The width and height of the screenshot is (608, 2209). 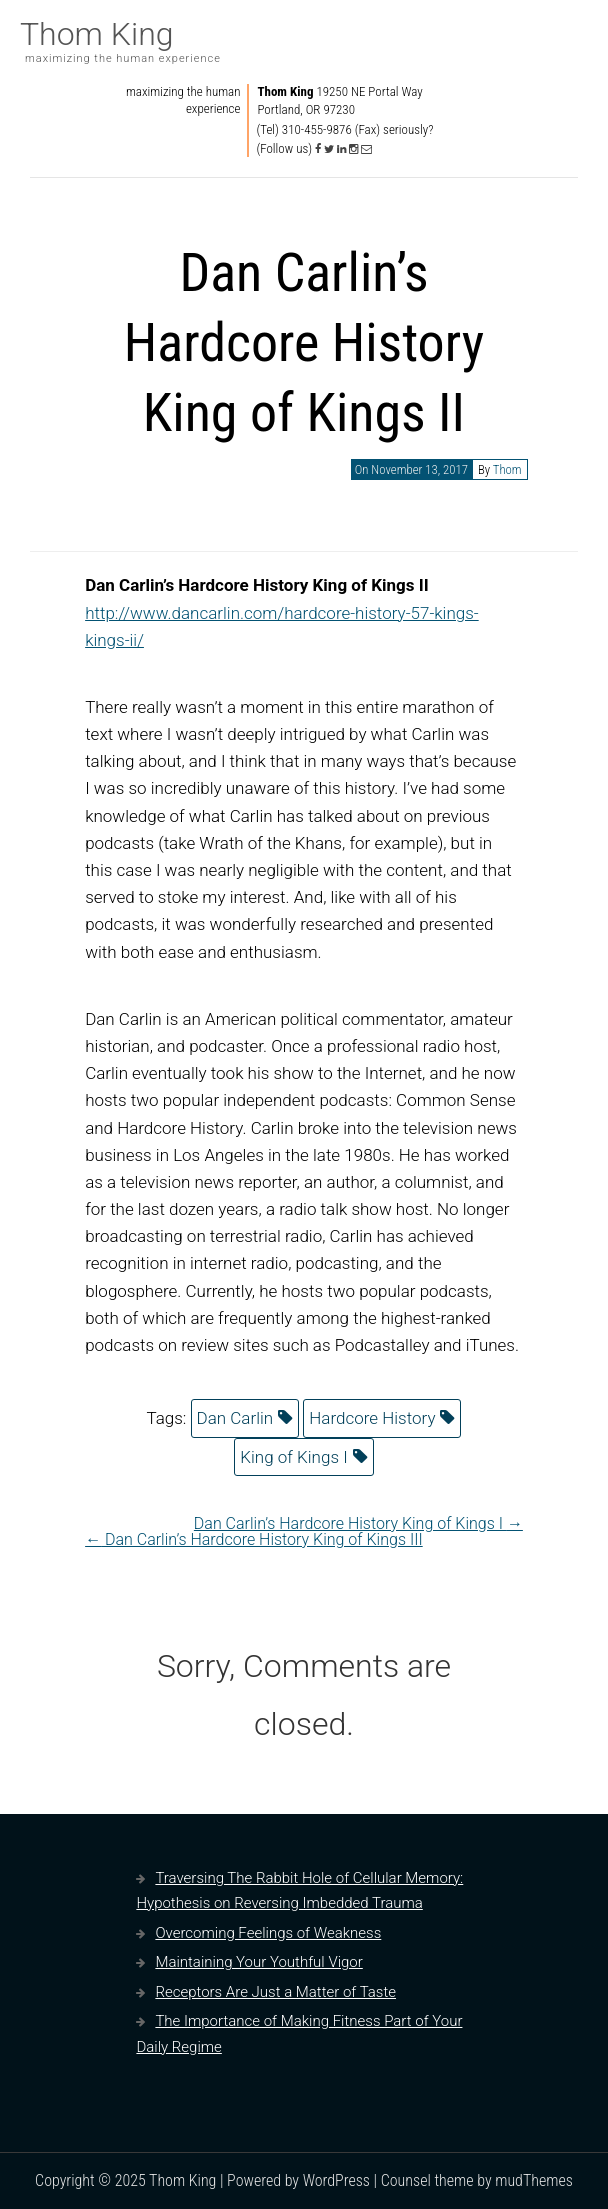 I want to click on Maintaining Your Youthful Vigor, so click(x=258, y=1962).